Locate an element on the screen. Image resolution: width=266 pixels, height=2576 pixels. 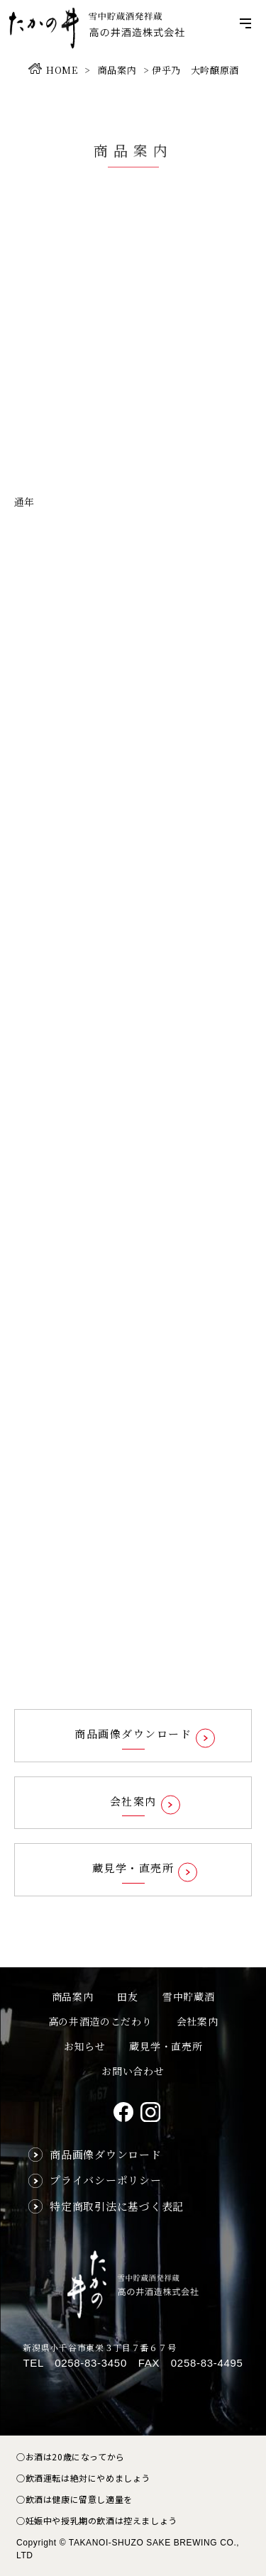
プライバシーポリシー is located at coordinates (106, 2179).